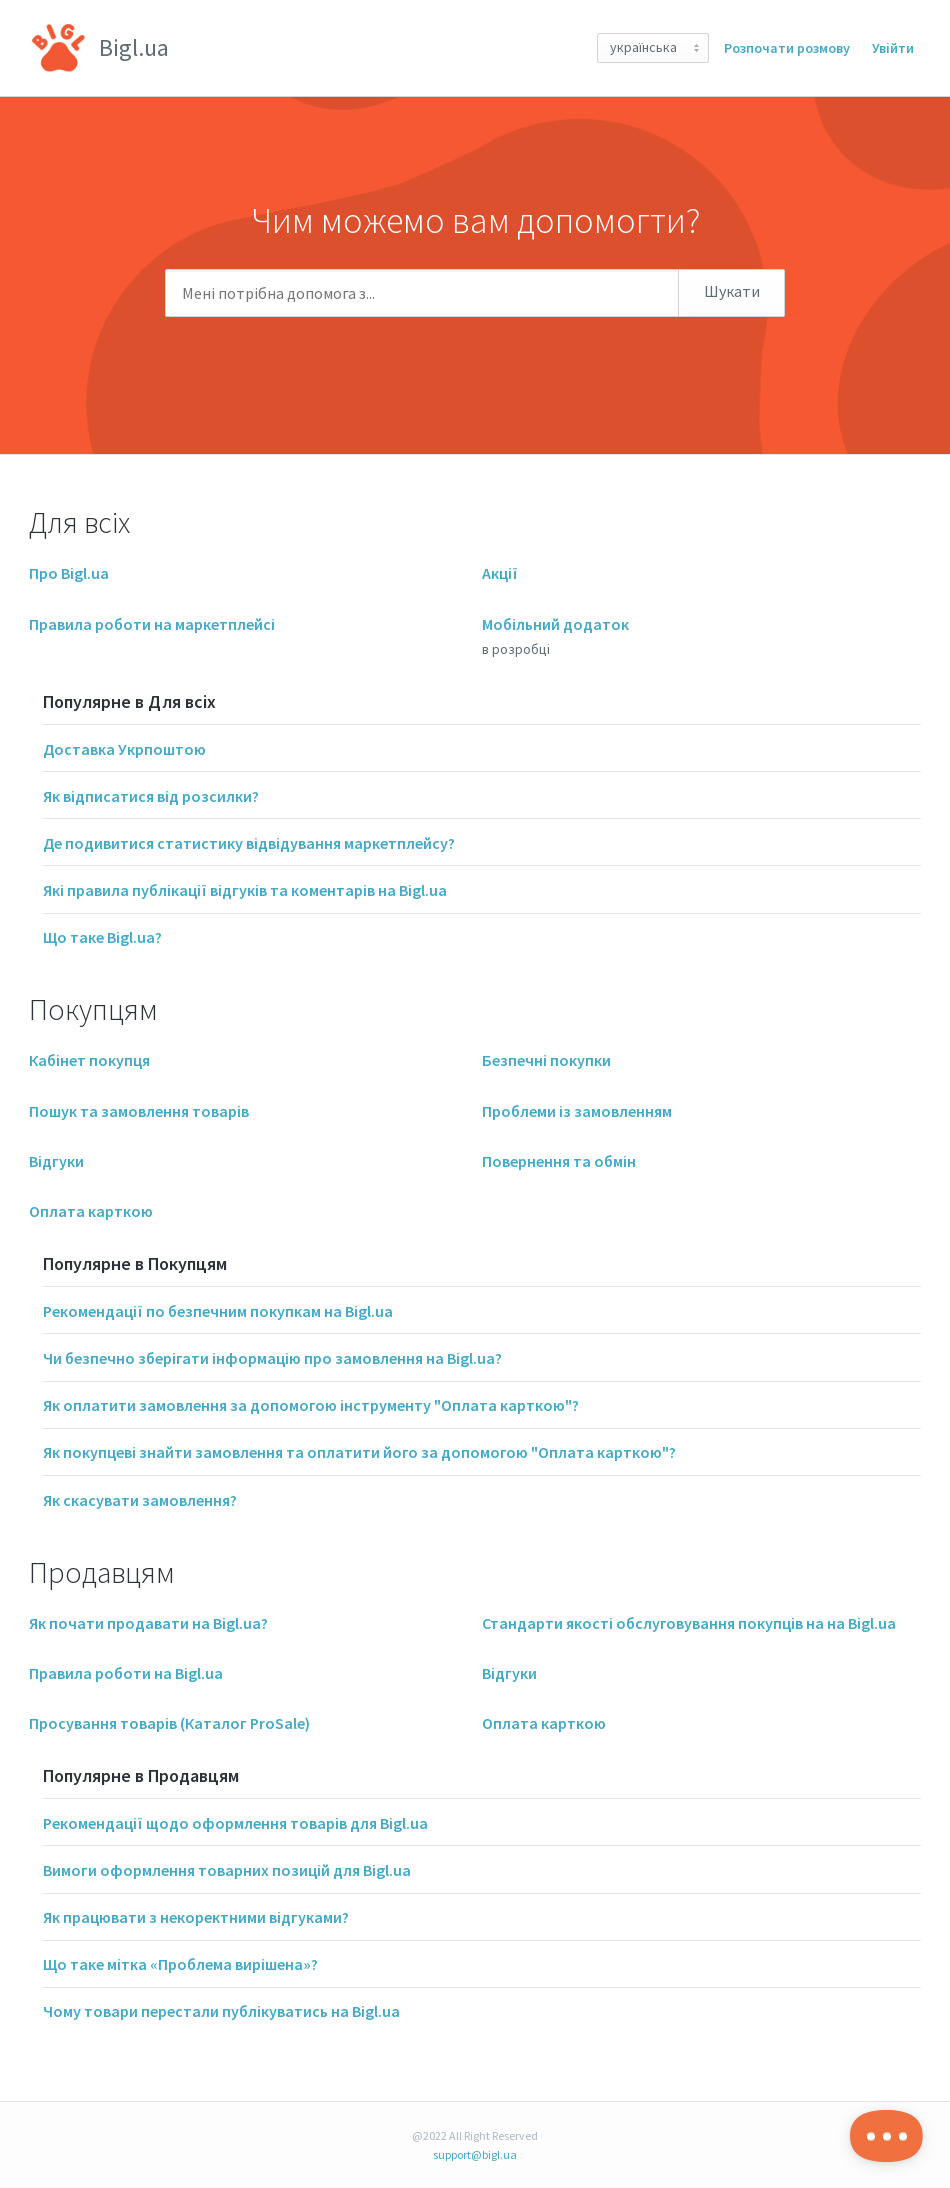 The height and width of the screenshot is (2188, 950). Describe the element at coordinates (102, 937) in the screenshot. I see `Що таке Bigl.ua?` at that location.